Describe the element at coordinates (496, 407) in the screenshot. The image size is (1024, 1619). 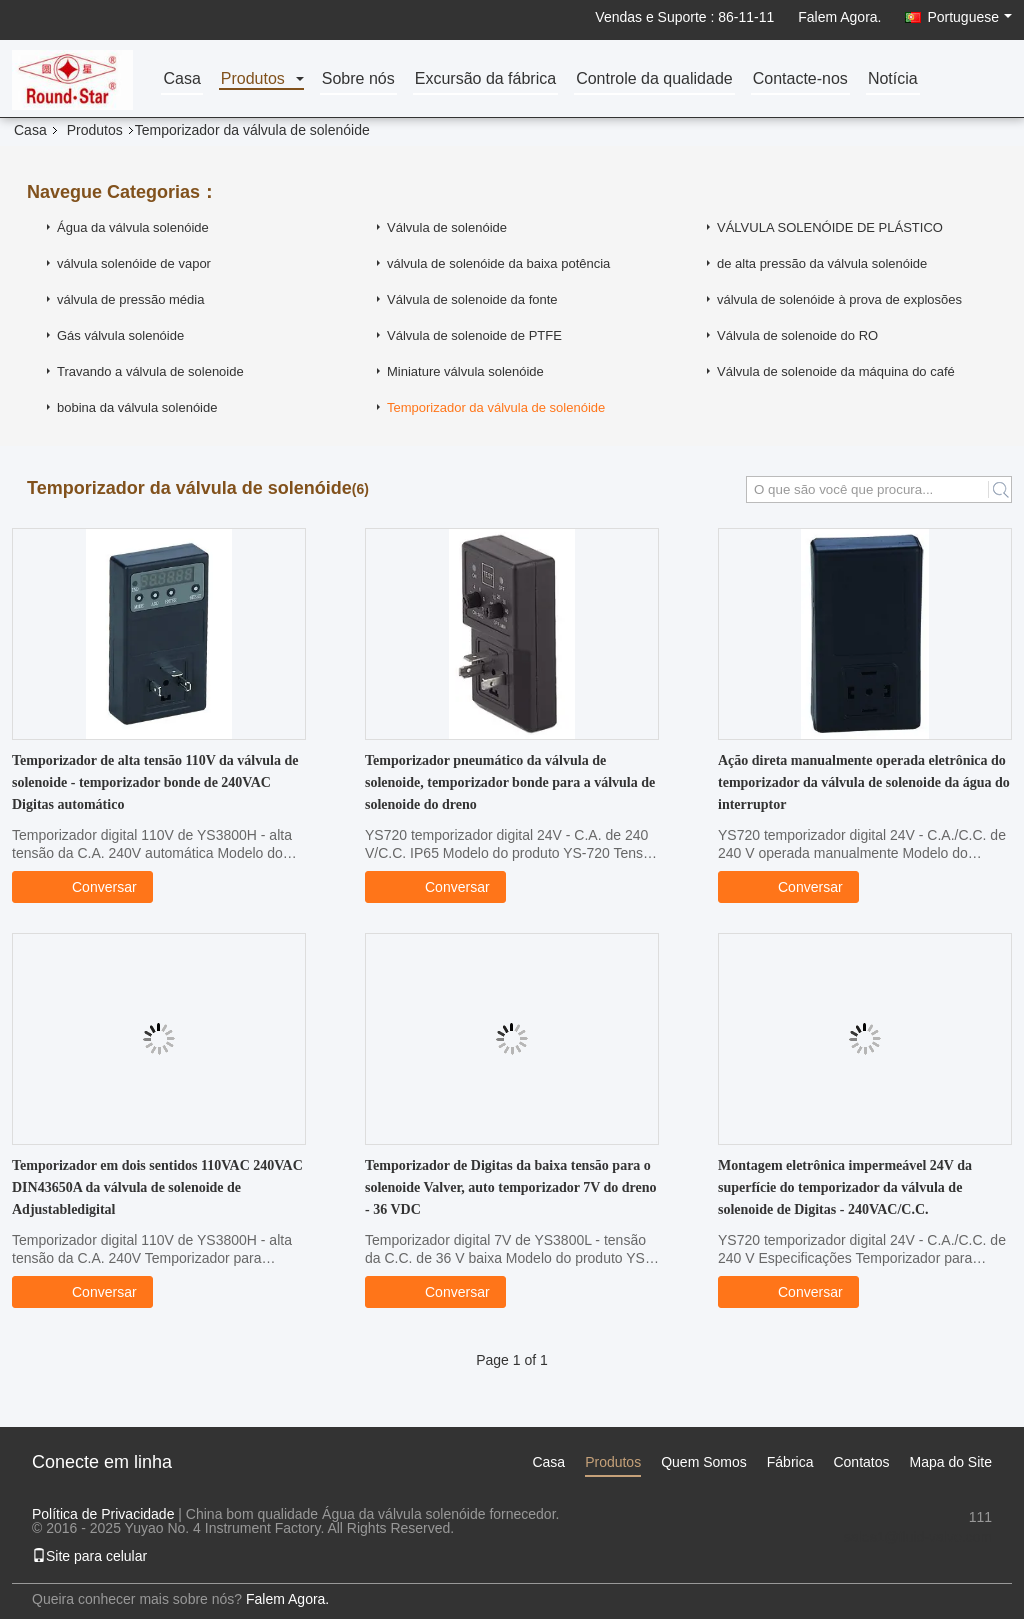
I see `Temporizador da válvula de solenóide` at that location.